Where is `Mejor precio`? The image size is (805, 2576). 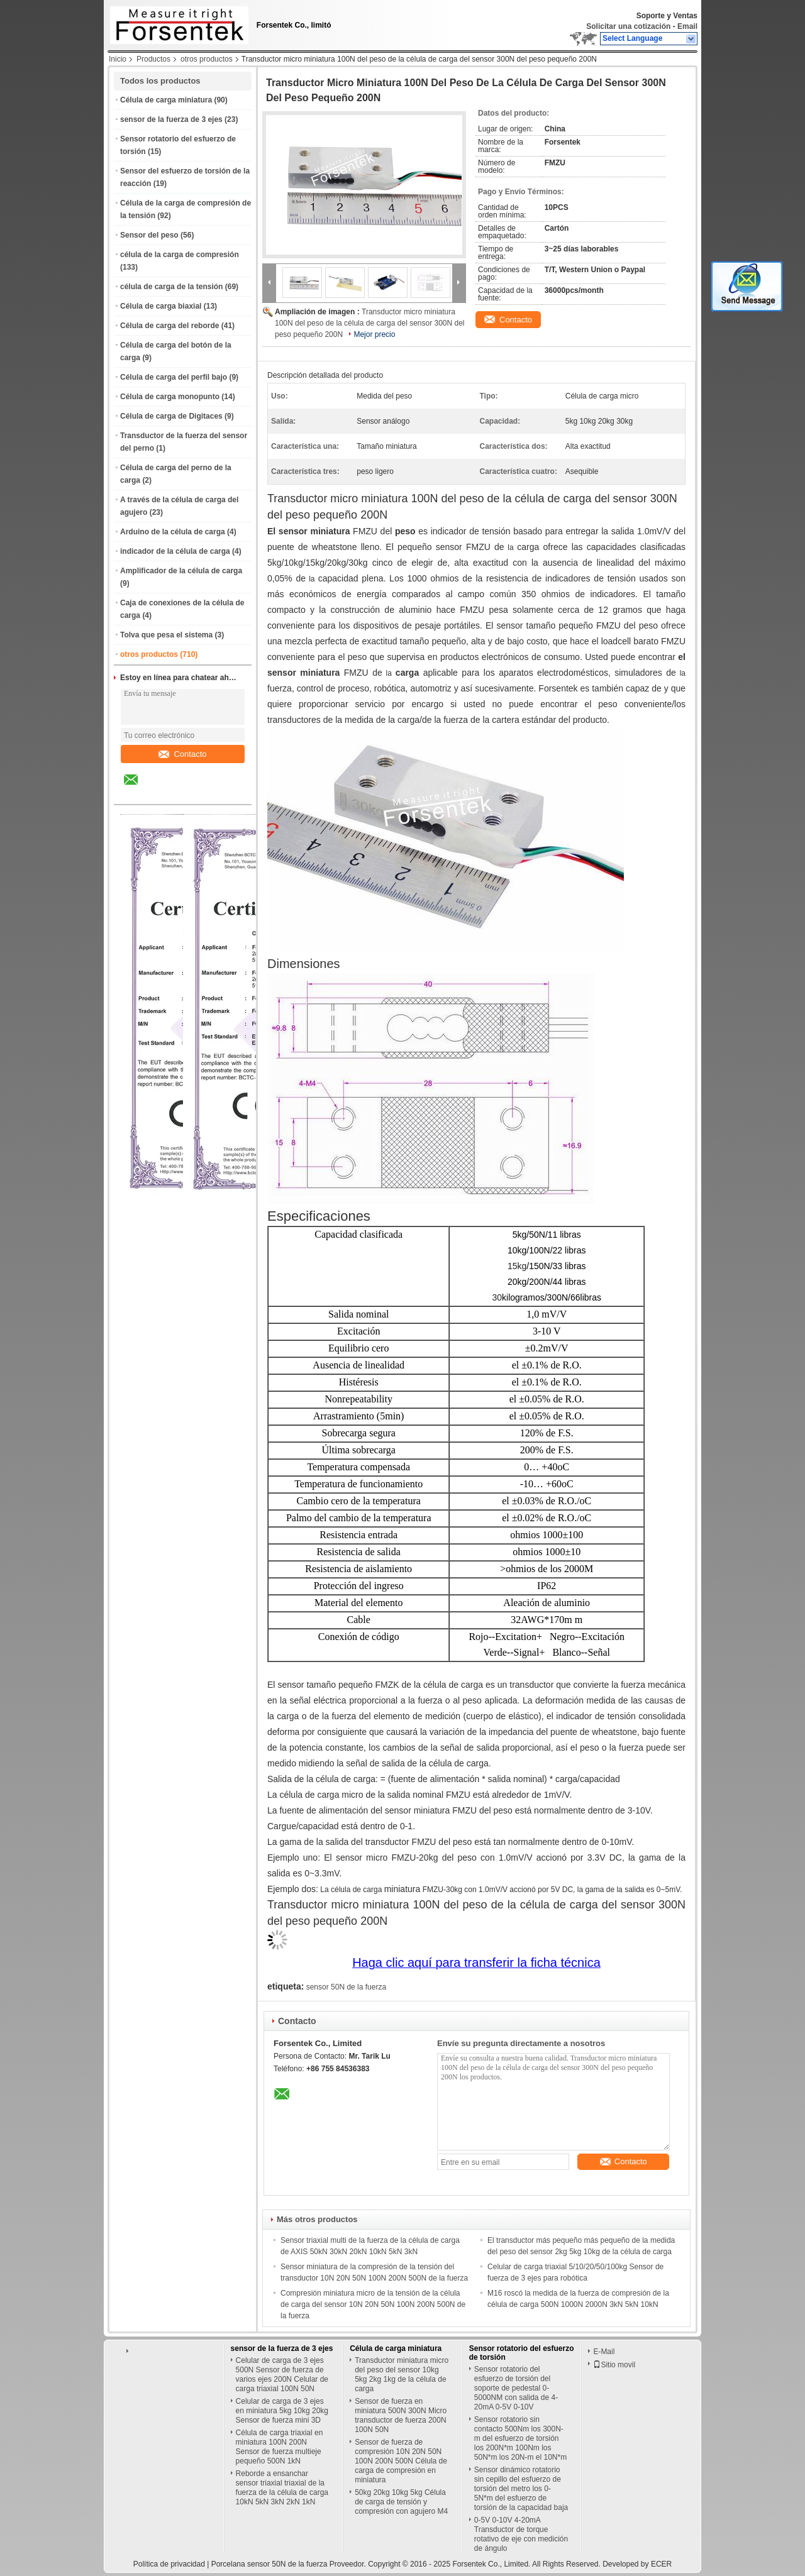
Mejor precio is located at coordinates (374, 334).